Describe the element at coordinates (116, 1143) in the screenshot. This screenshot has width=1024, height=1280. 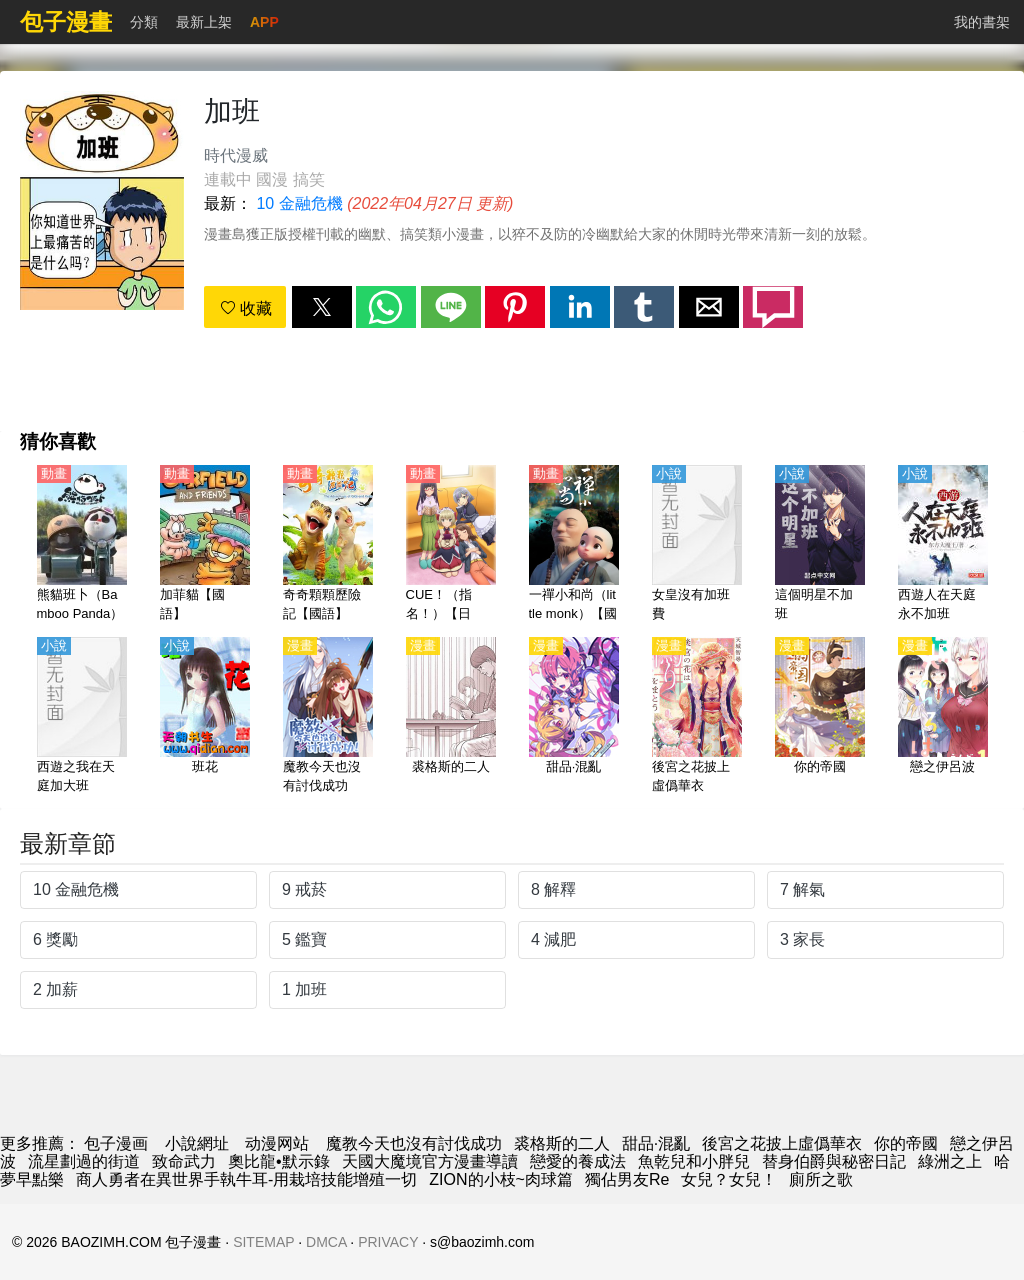
I see `包子漫画 [漫畫網]` at that location.